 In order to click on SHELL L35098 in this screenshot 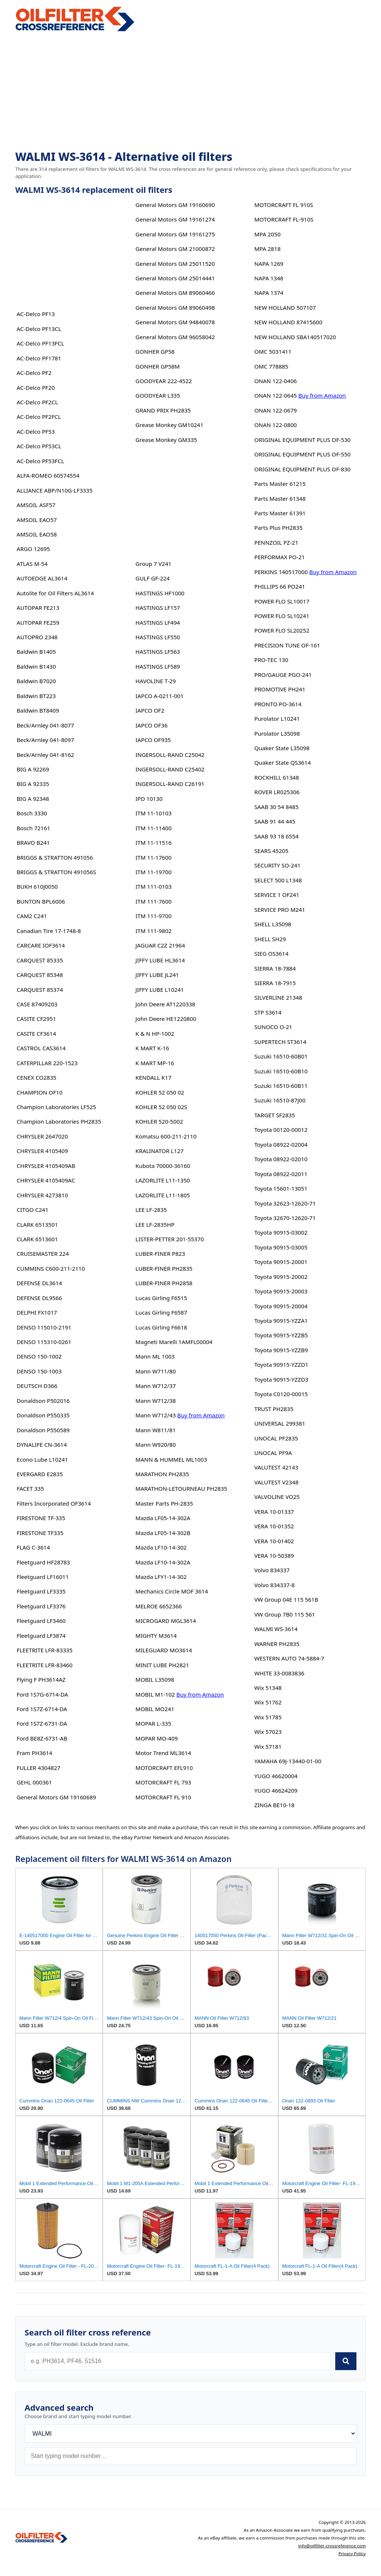, I will do `click(272, 924)`.